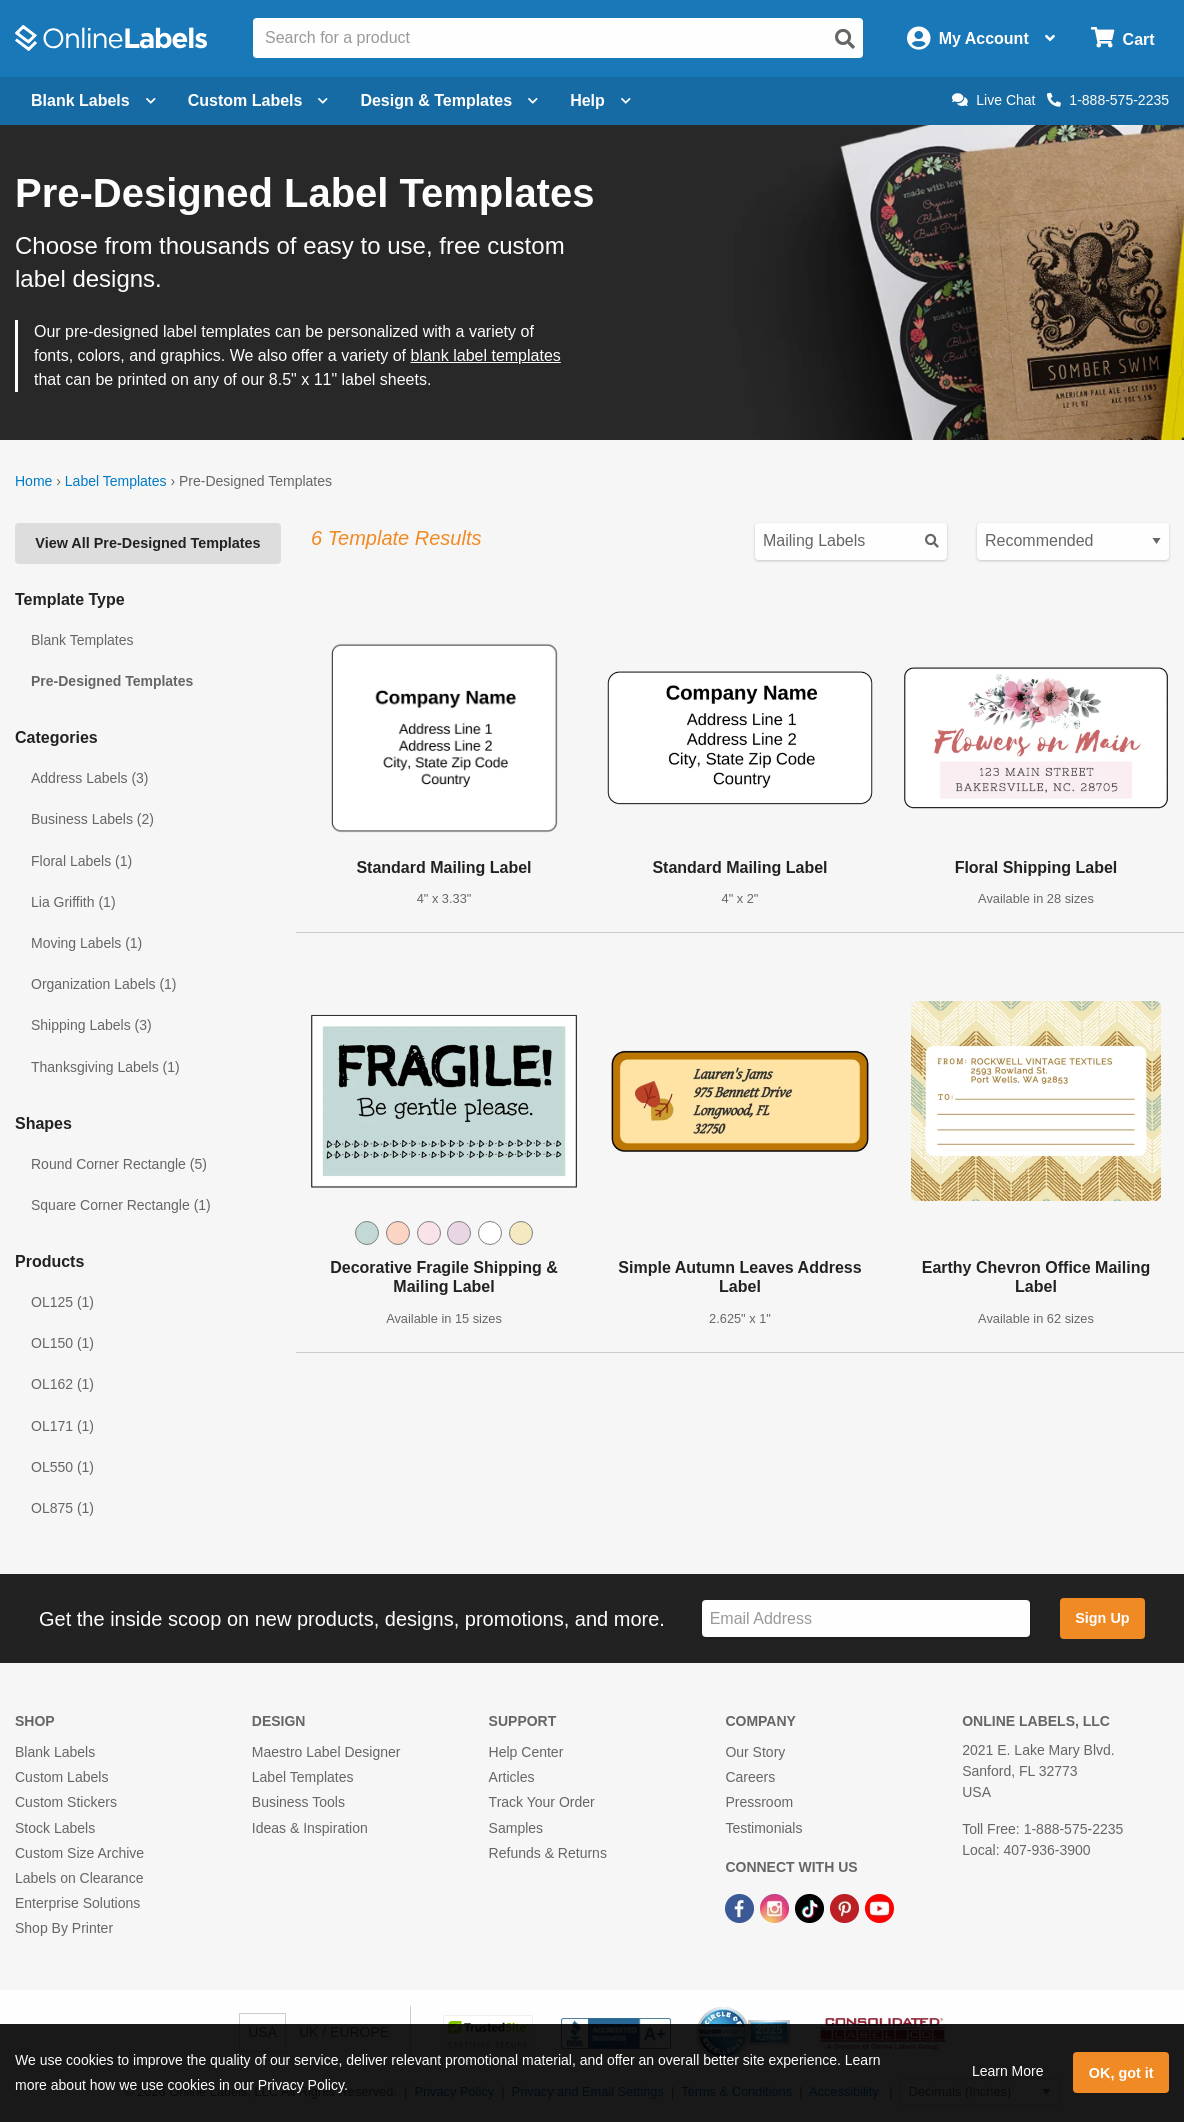 Image resolution: width=1184 pixels, height=2122 pixels. I want to click on Design & Templates [Open design menu], so click(449, 100).